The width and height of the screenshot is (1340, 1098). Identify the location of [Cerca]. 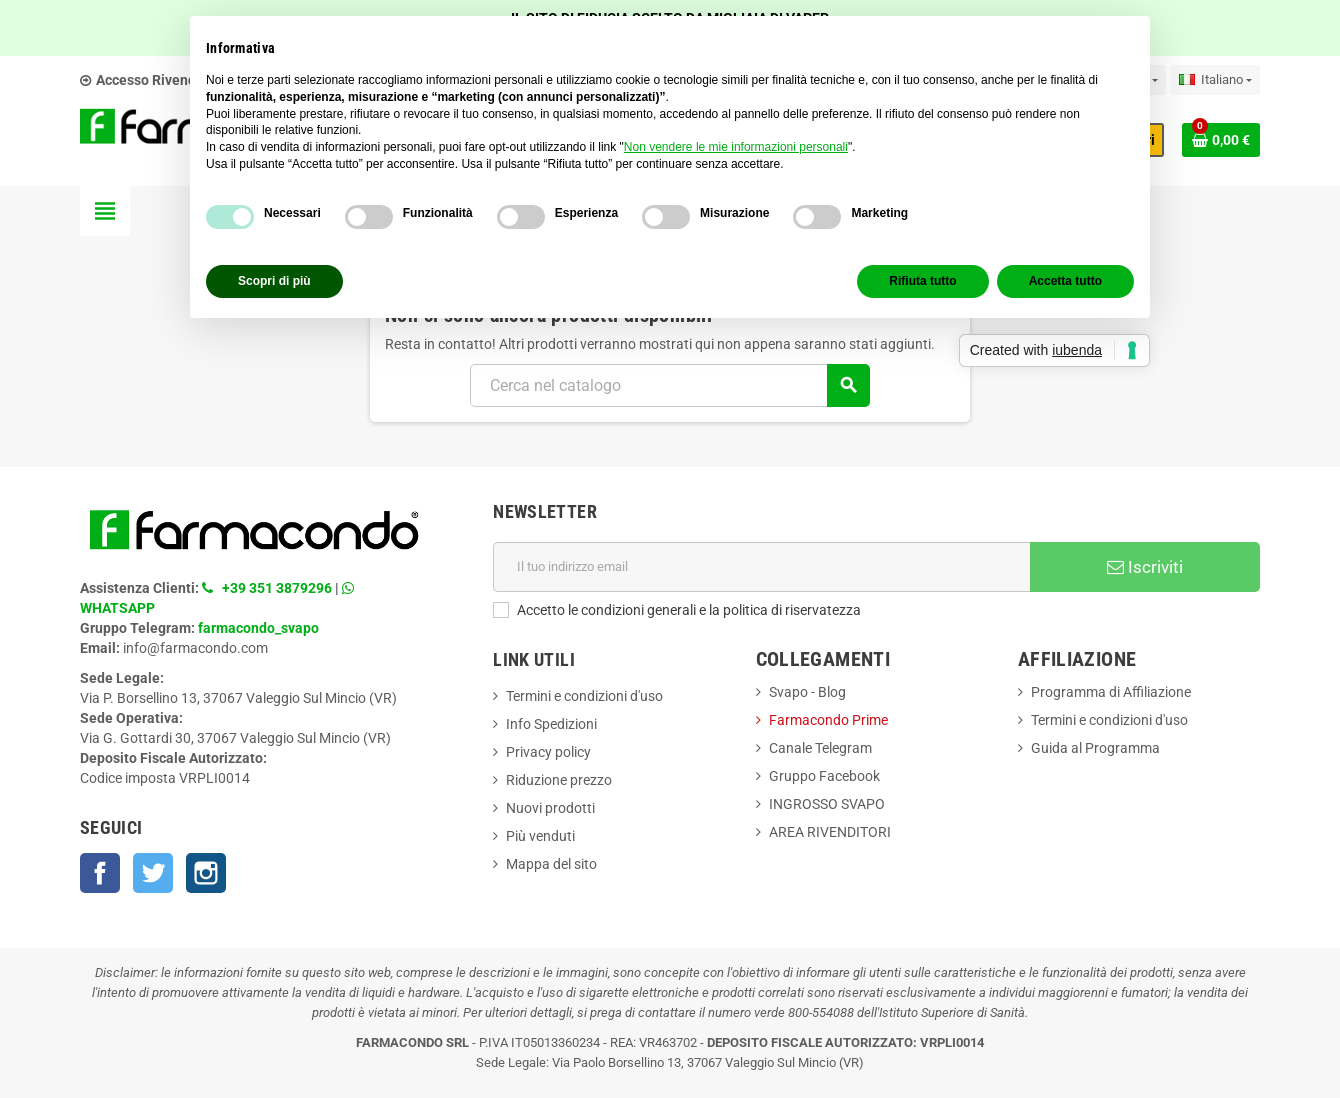
(669, 385).